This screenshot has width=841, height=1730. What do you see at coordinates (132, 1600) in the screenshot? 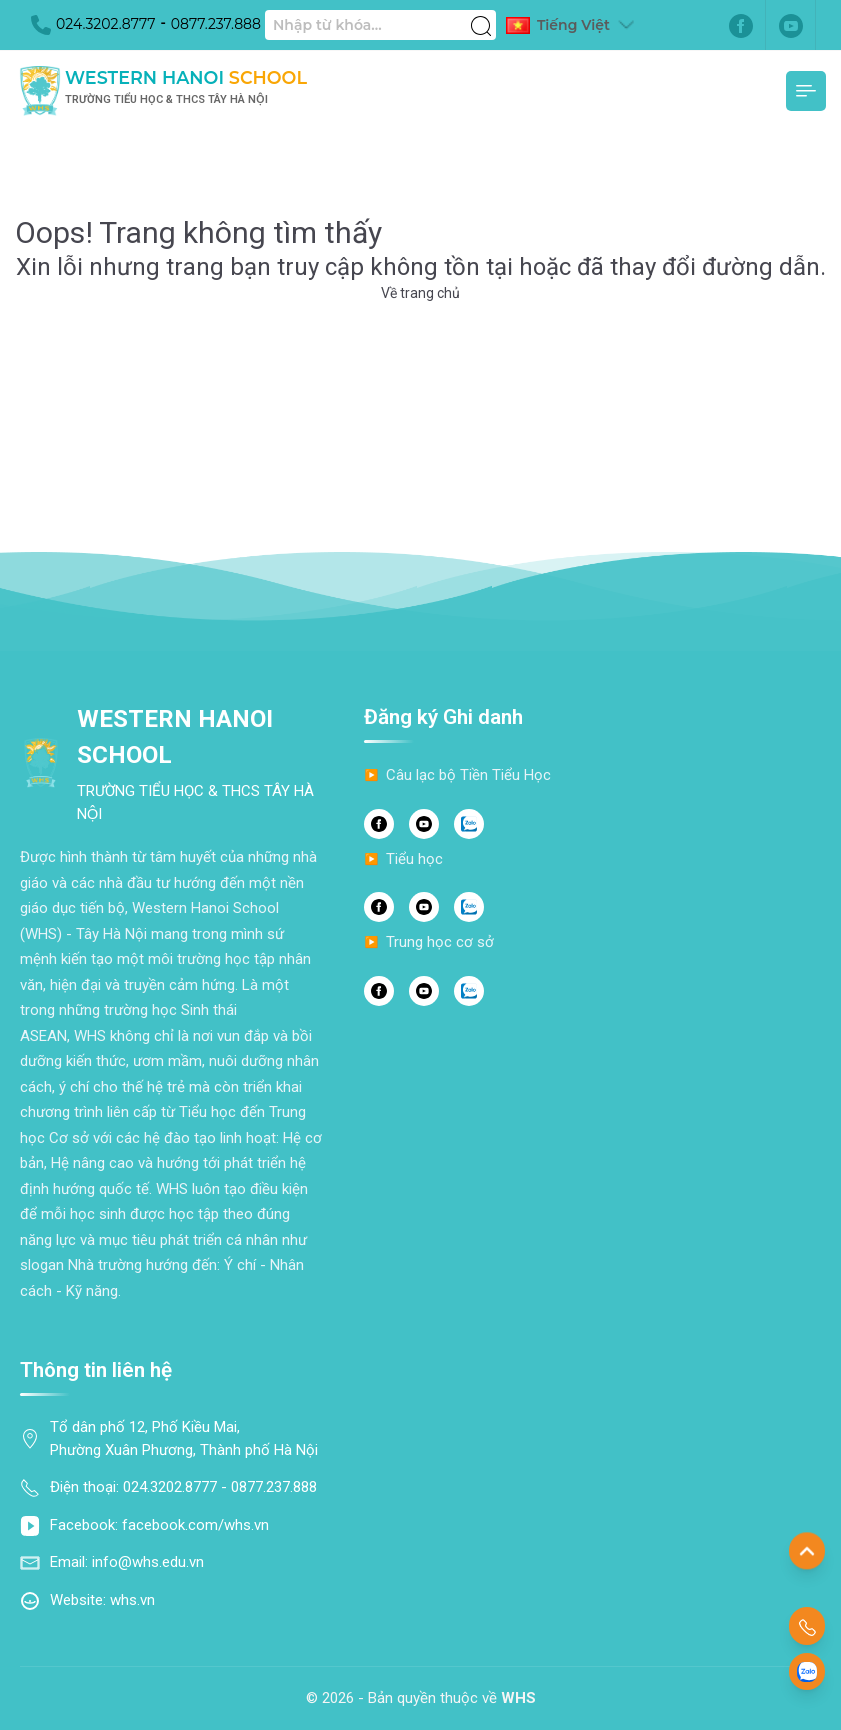
I see `whs.vn` at bounding box center [132, 1600].